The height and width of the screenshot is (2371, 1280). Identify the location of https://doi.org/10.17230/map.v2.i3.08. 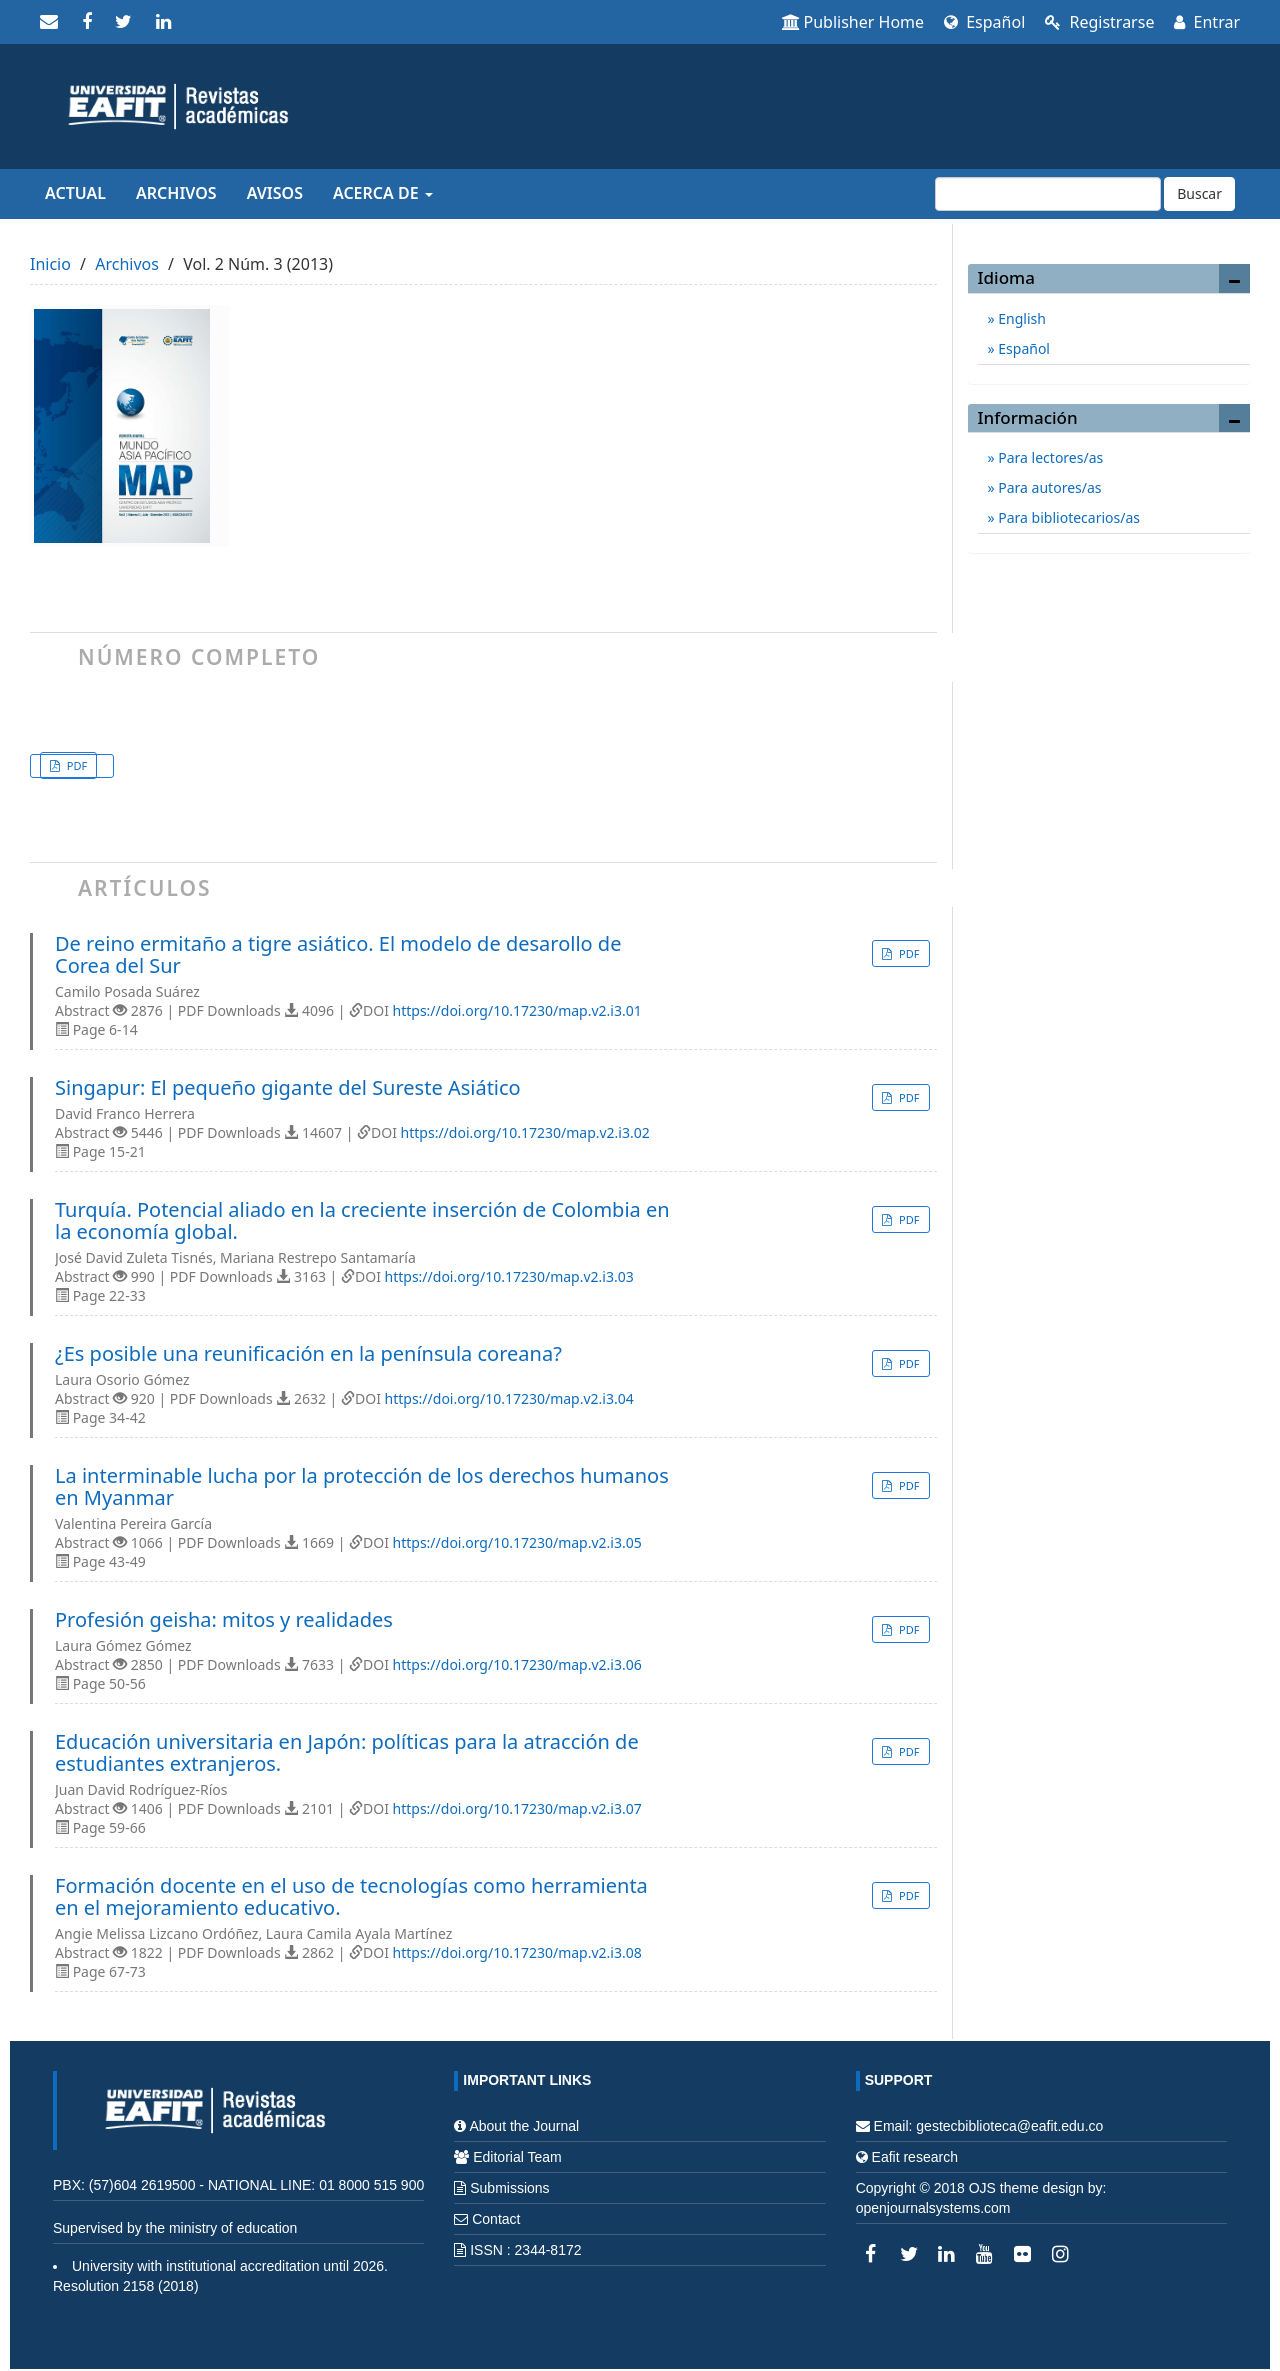
(517, 1952).